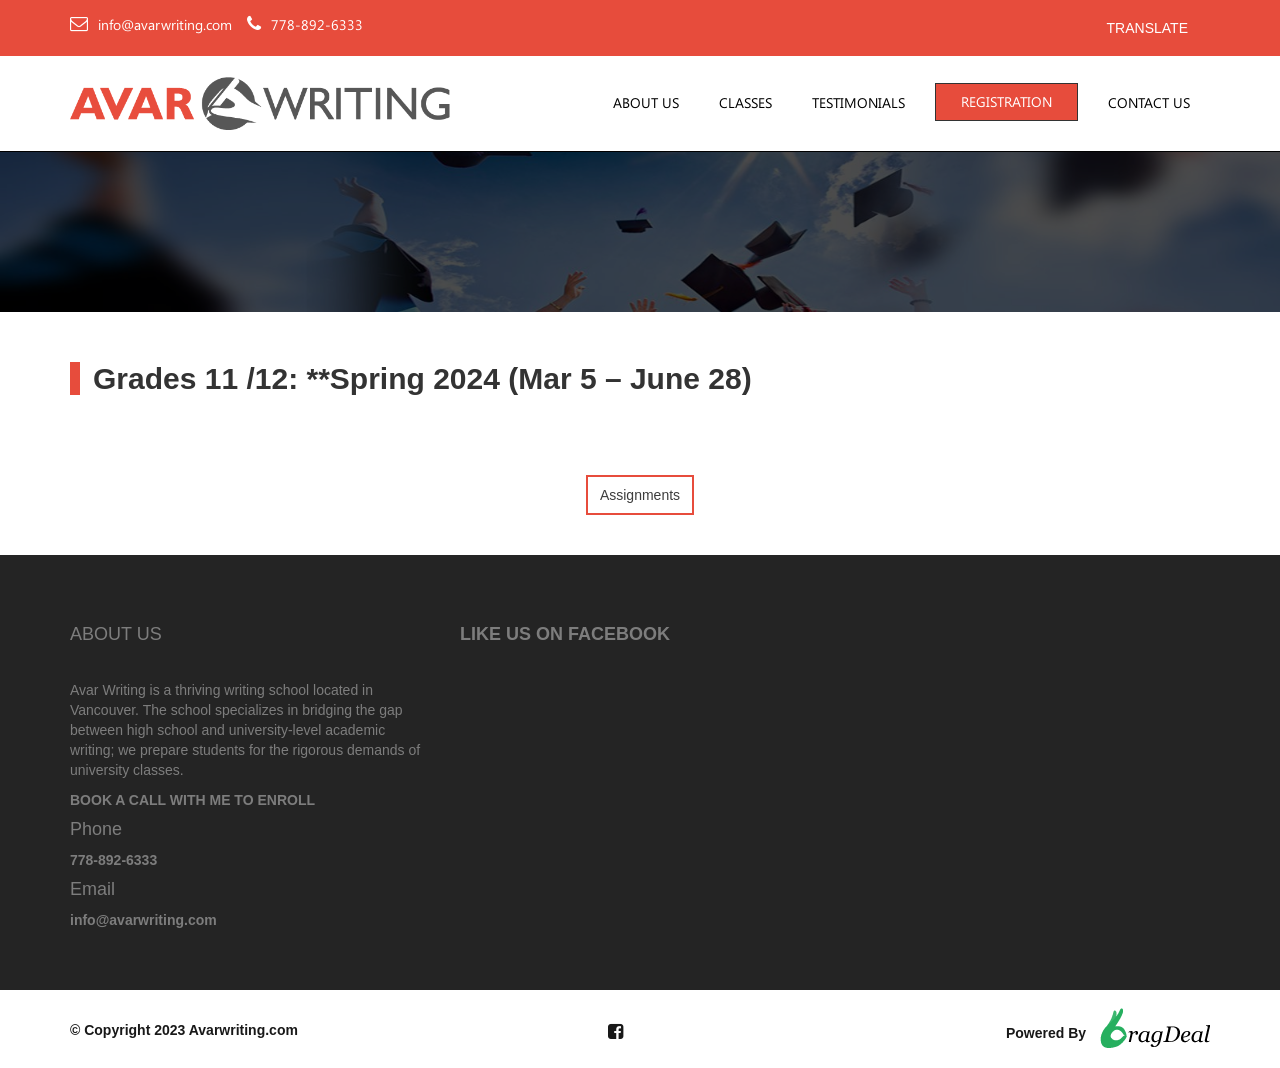 The width and height of the screenshot is (1280, 1068). Describe the element at coordinates (646, 103) in the screenshot. I see `About Us` at that location.